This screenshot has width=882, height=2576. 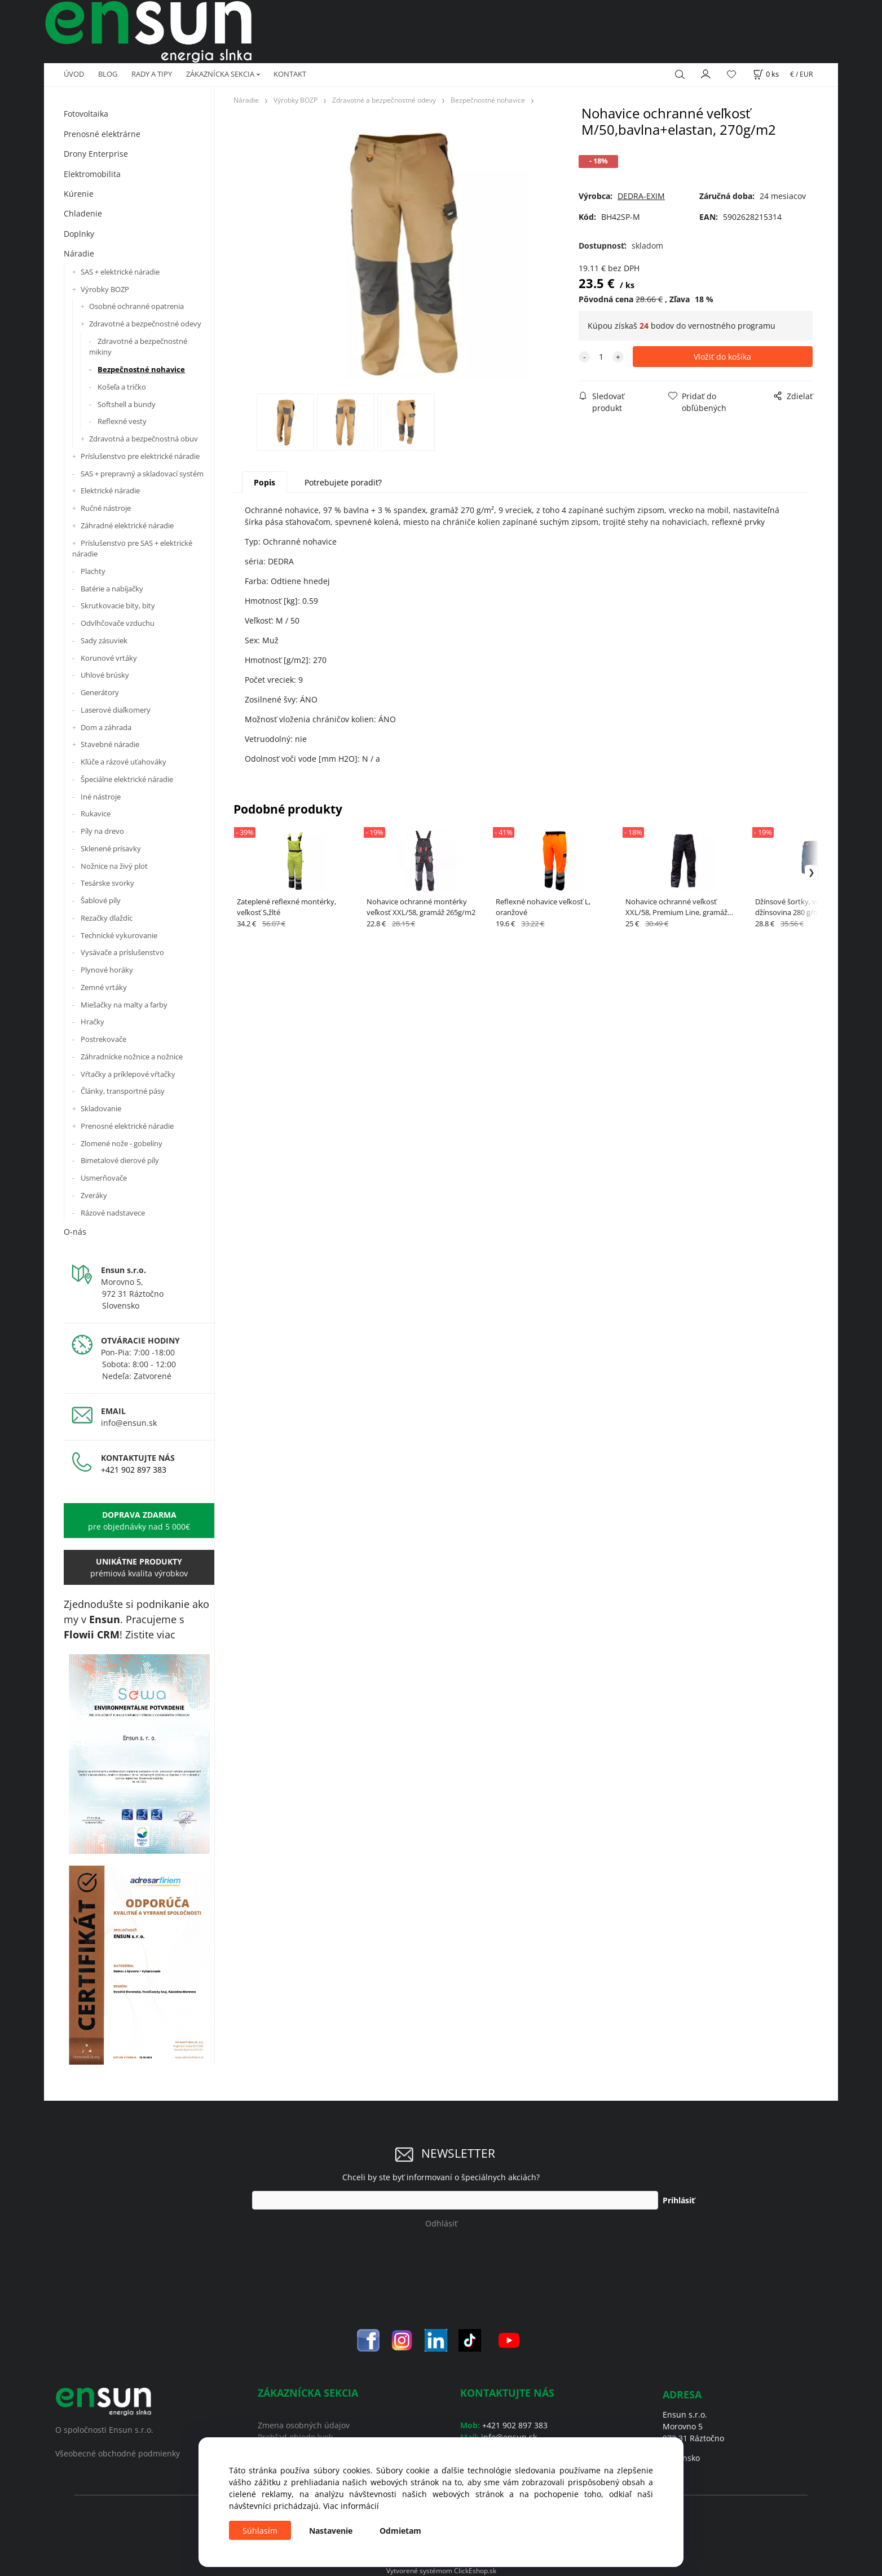 I want to click on Ručné nástroje, so click(x=106, y=508).